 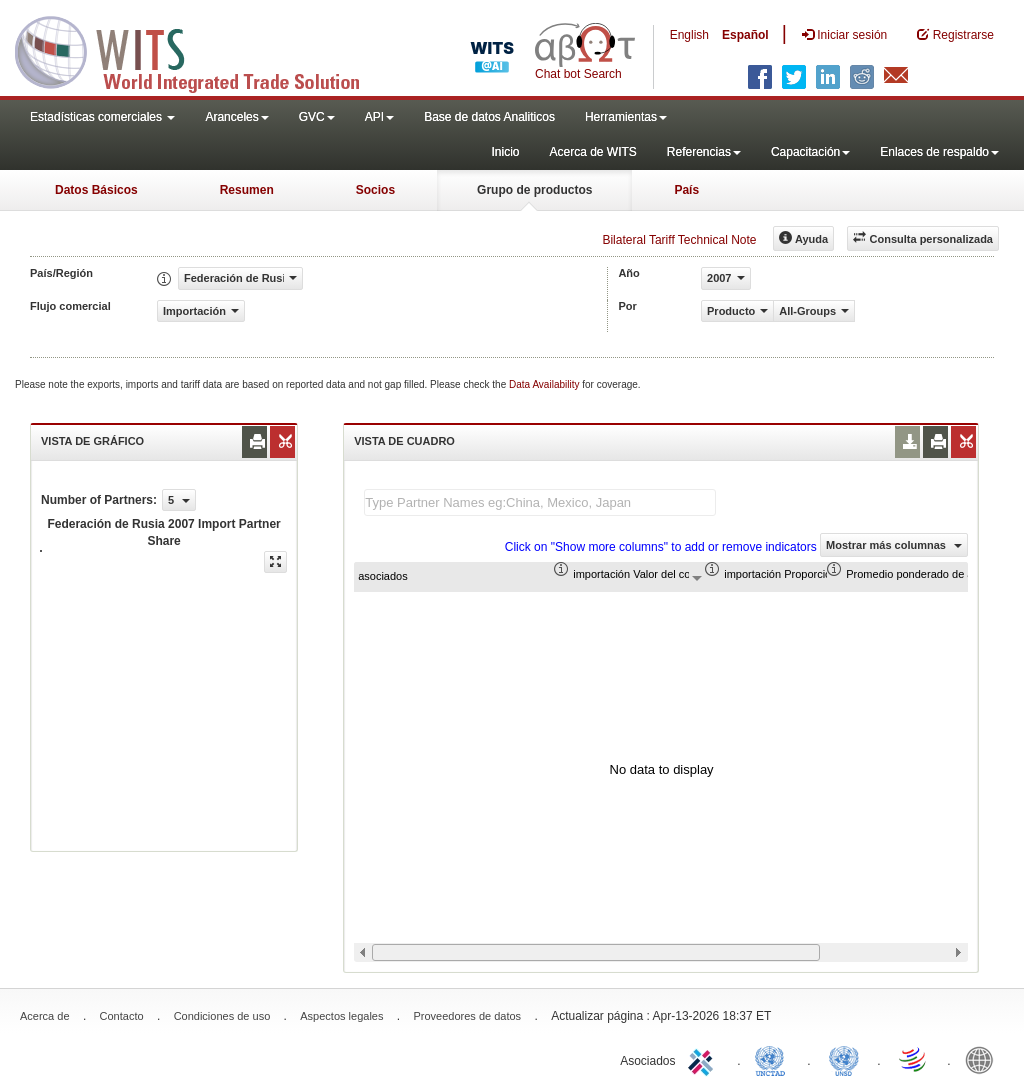 I want to click on Mostrar más columnas, so click(x=894, y=545).